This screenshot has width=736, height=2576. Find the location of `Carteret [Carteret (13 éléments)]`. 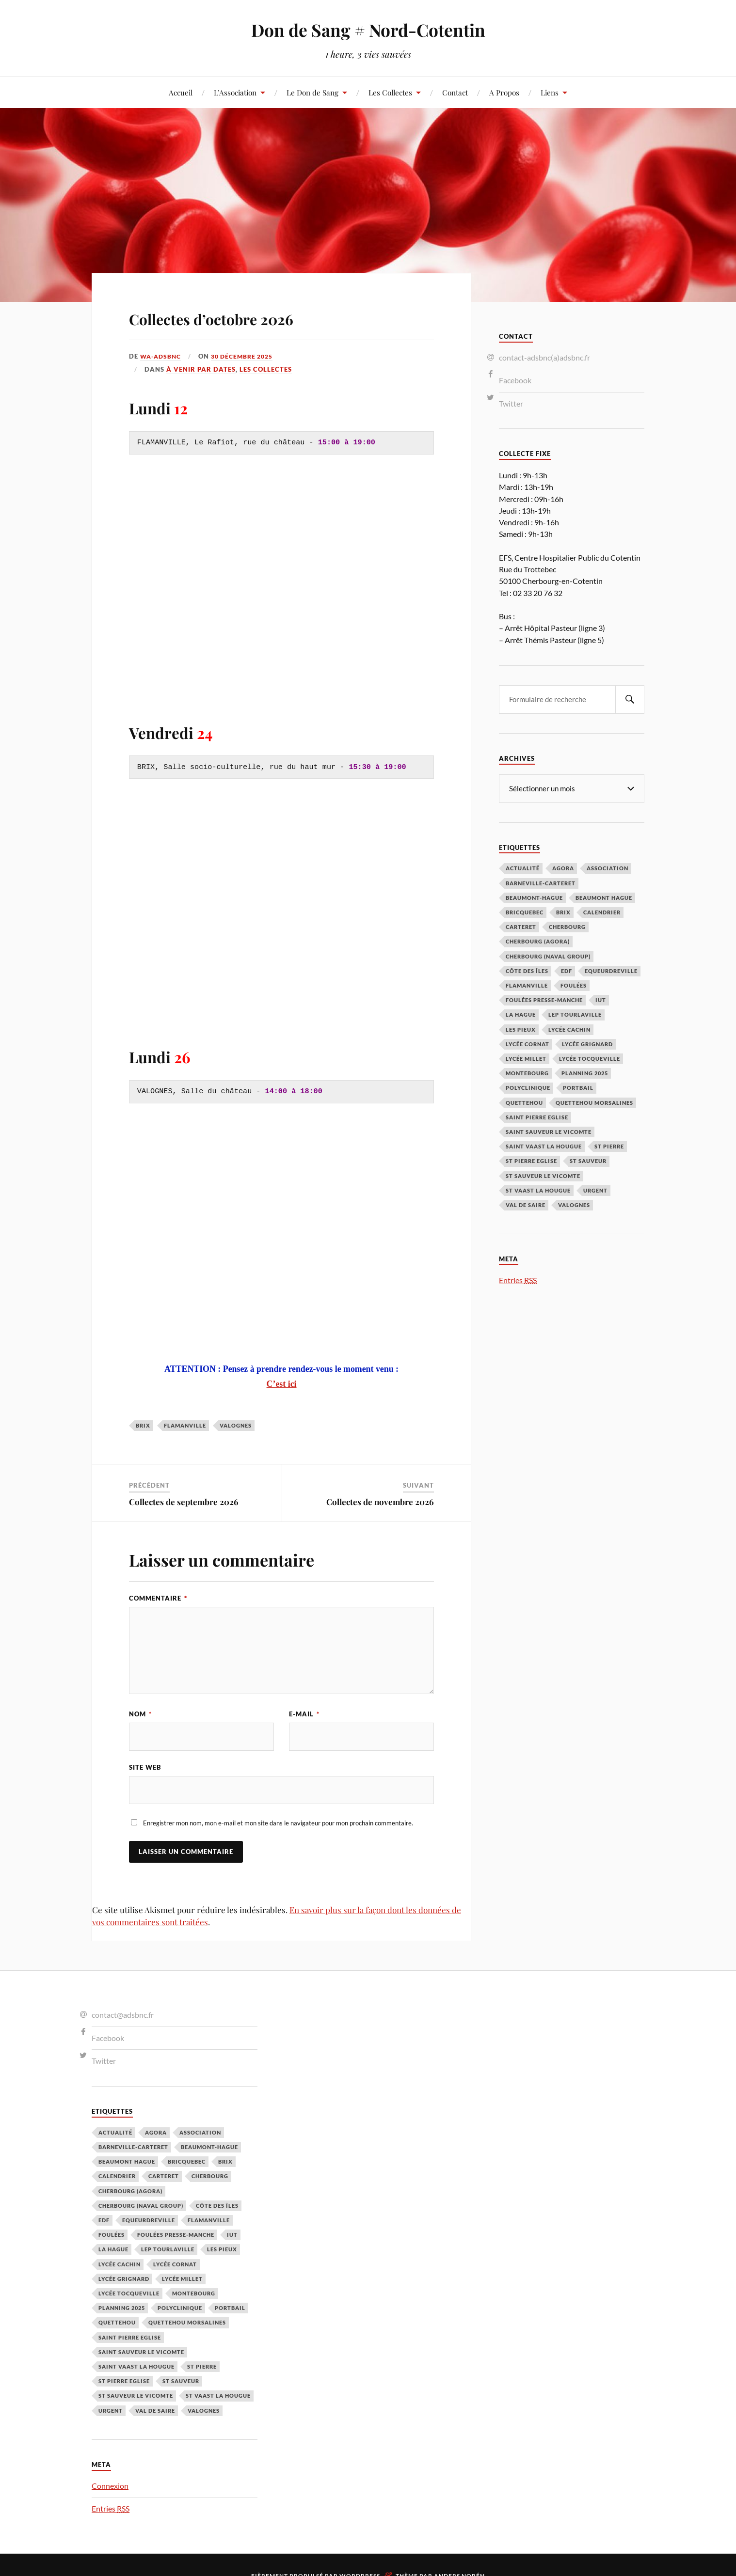

Carteret [Carteret (13 éléments)] is located at coordinates (521, 926).